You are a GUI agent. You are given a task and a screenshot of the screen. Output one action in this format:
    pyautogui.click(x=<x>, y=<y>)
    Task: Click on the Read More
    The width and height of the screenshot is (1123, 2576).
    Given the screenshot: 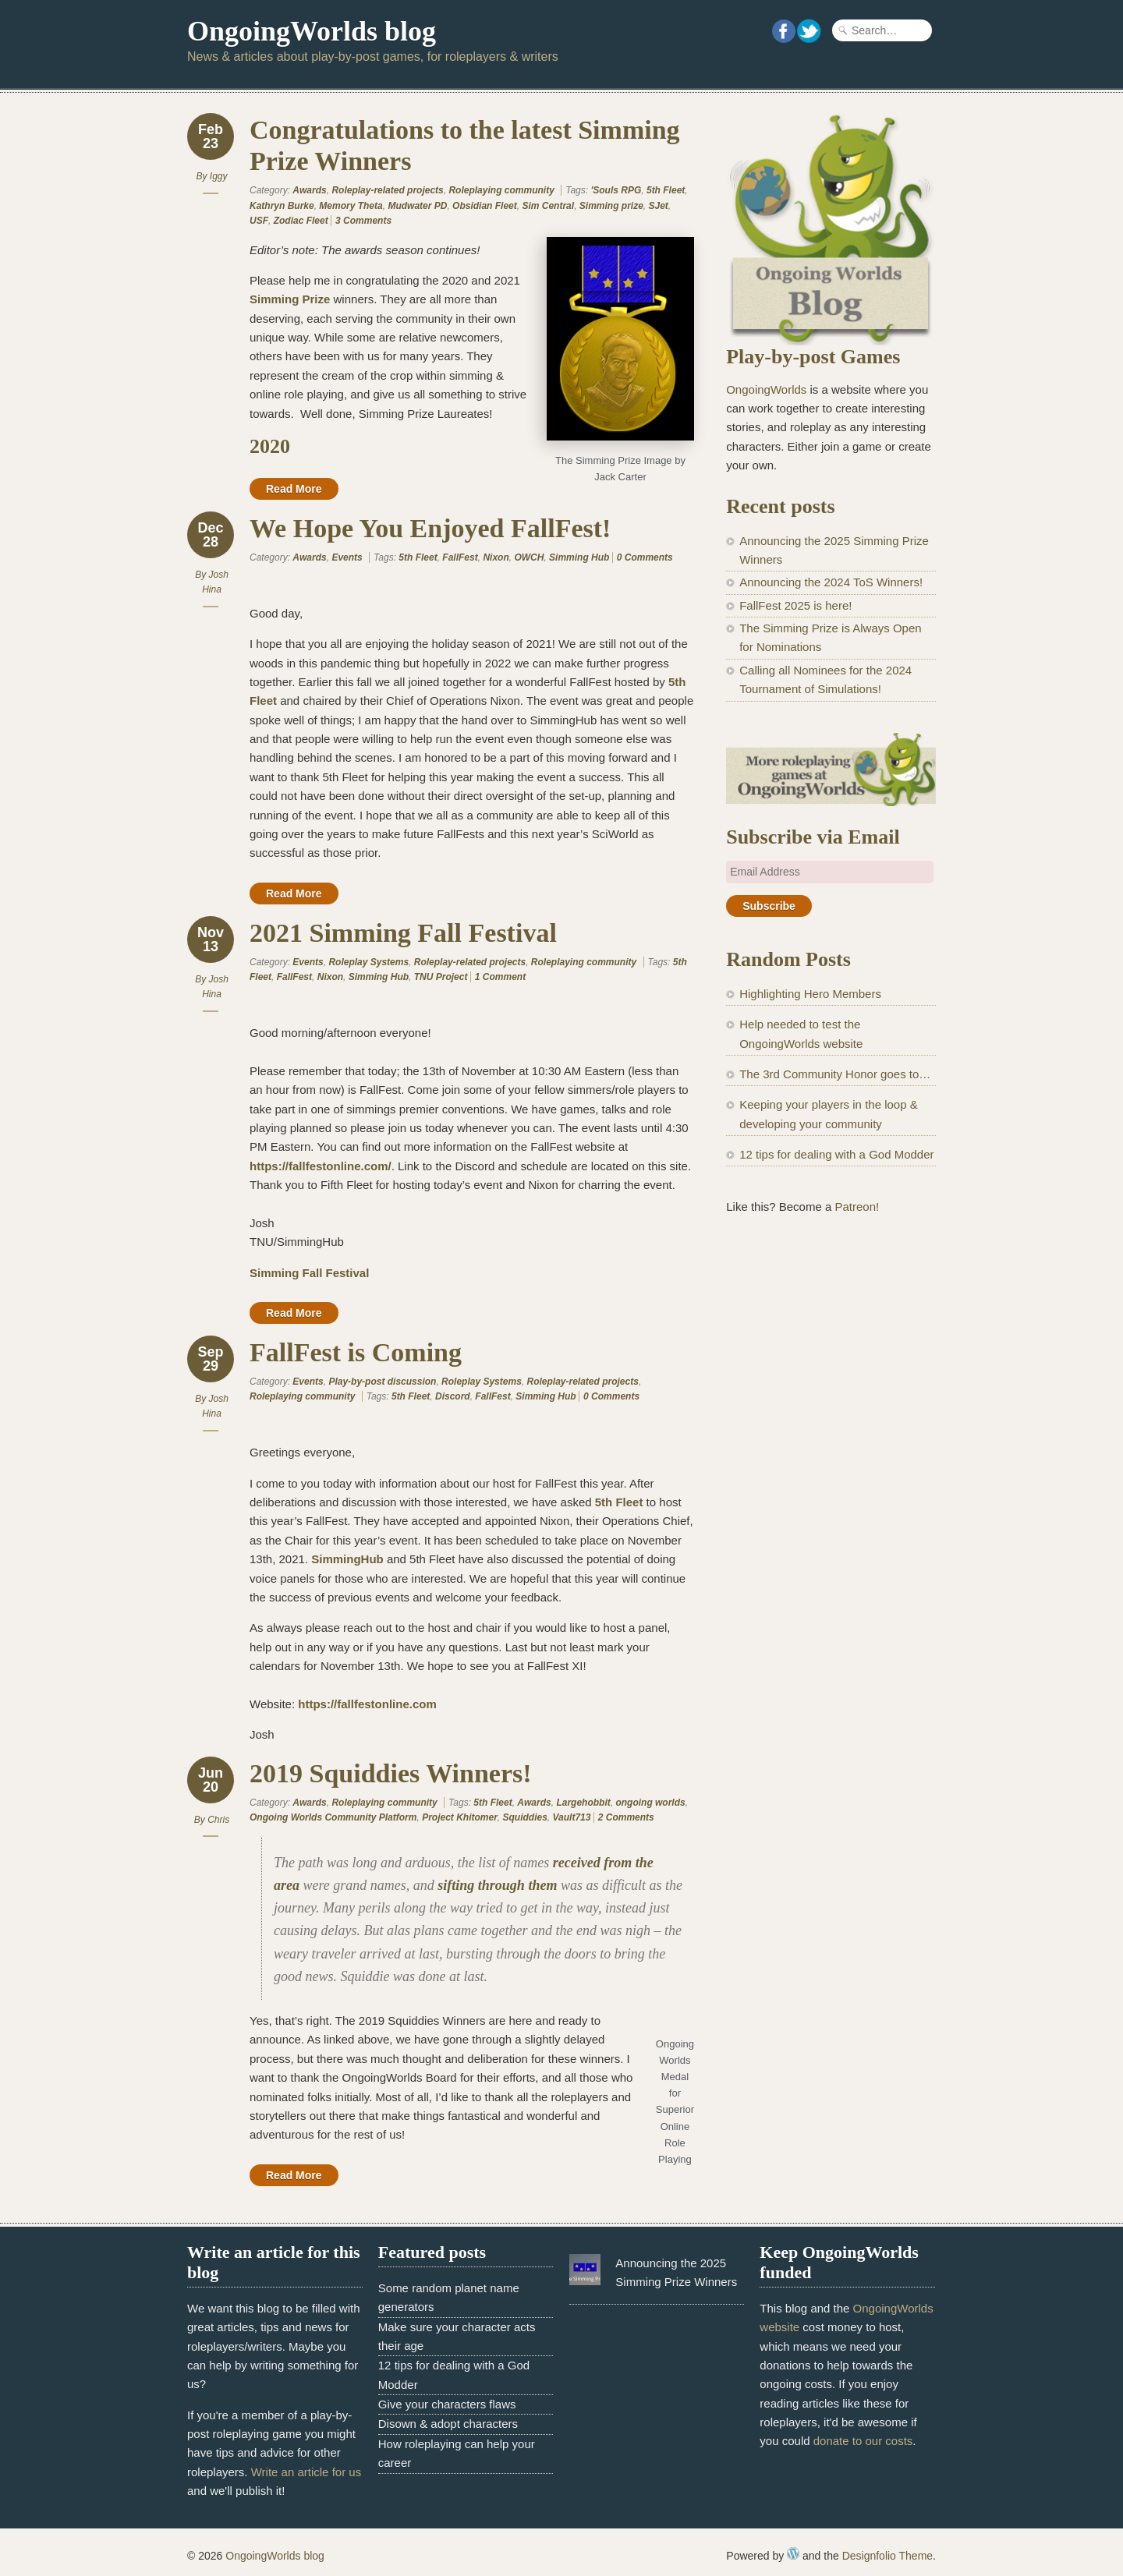 What is the action you would take?
    pyautogui.click(x=294, y=489)
    